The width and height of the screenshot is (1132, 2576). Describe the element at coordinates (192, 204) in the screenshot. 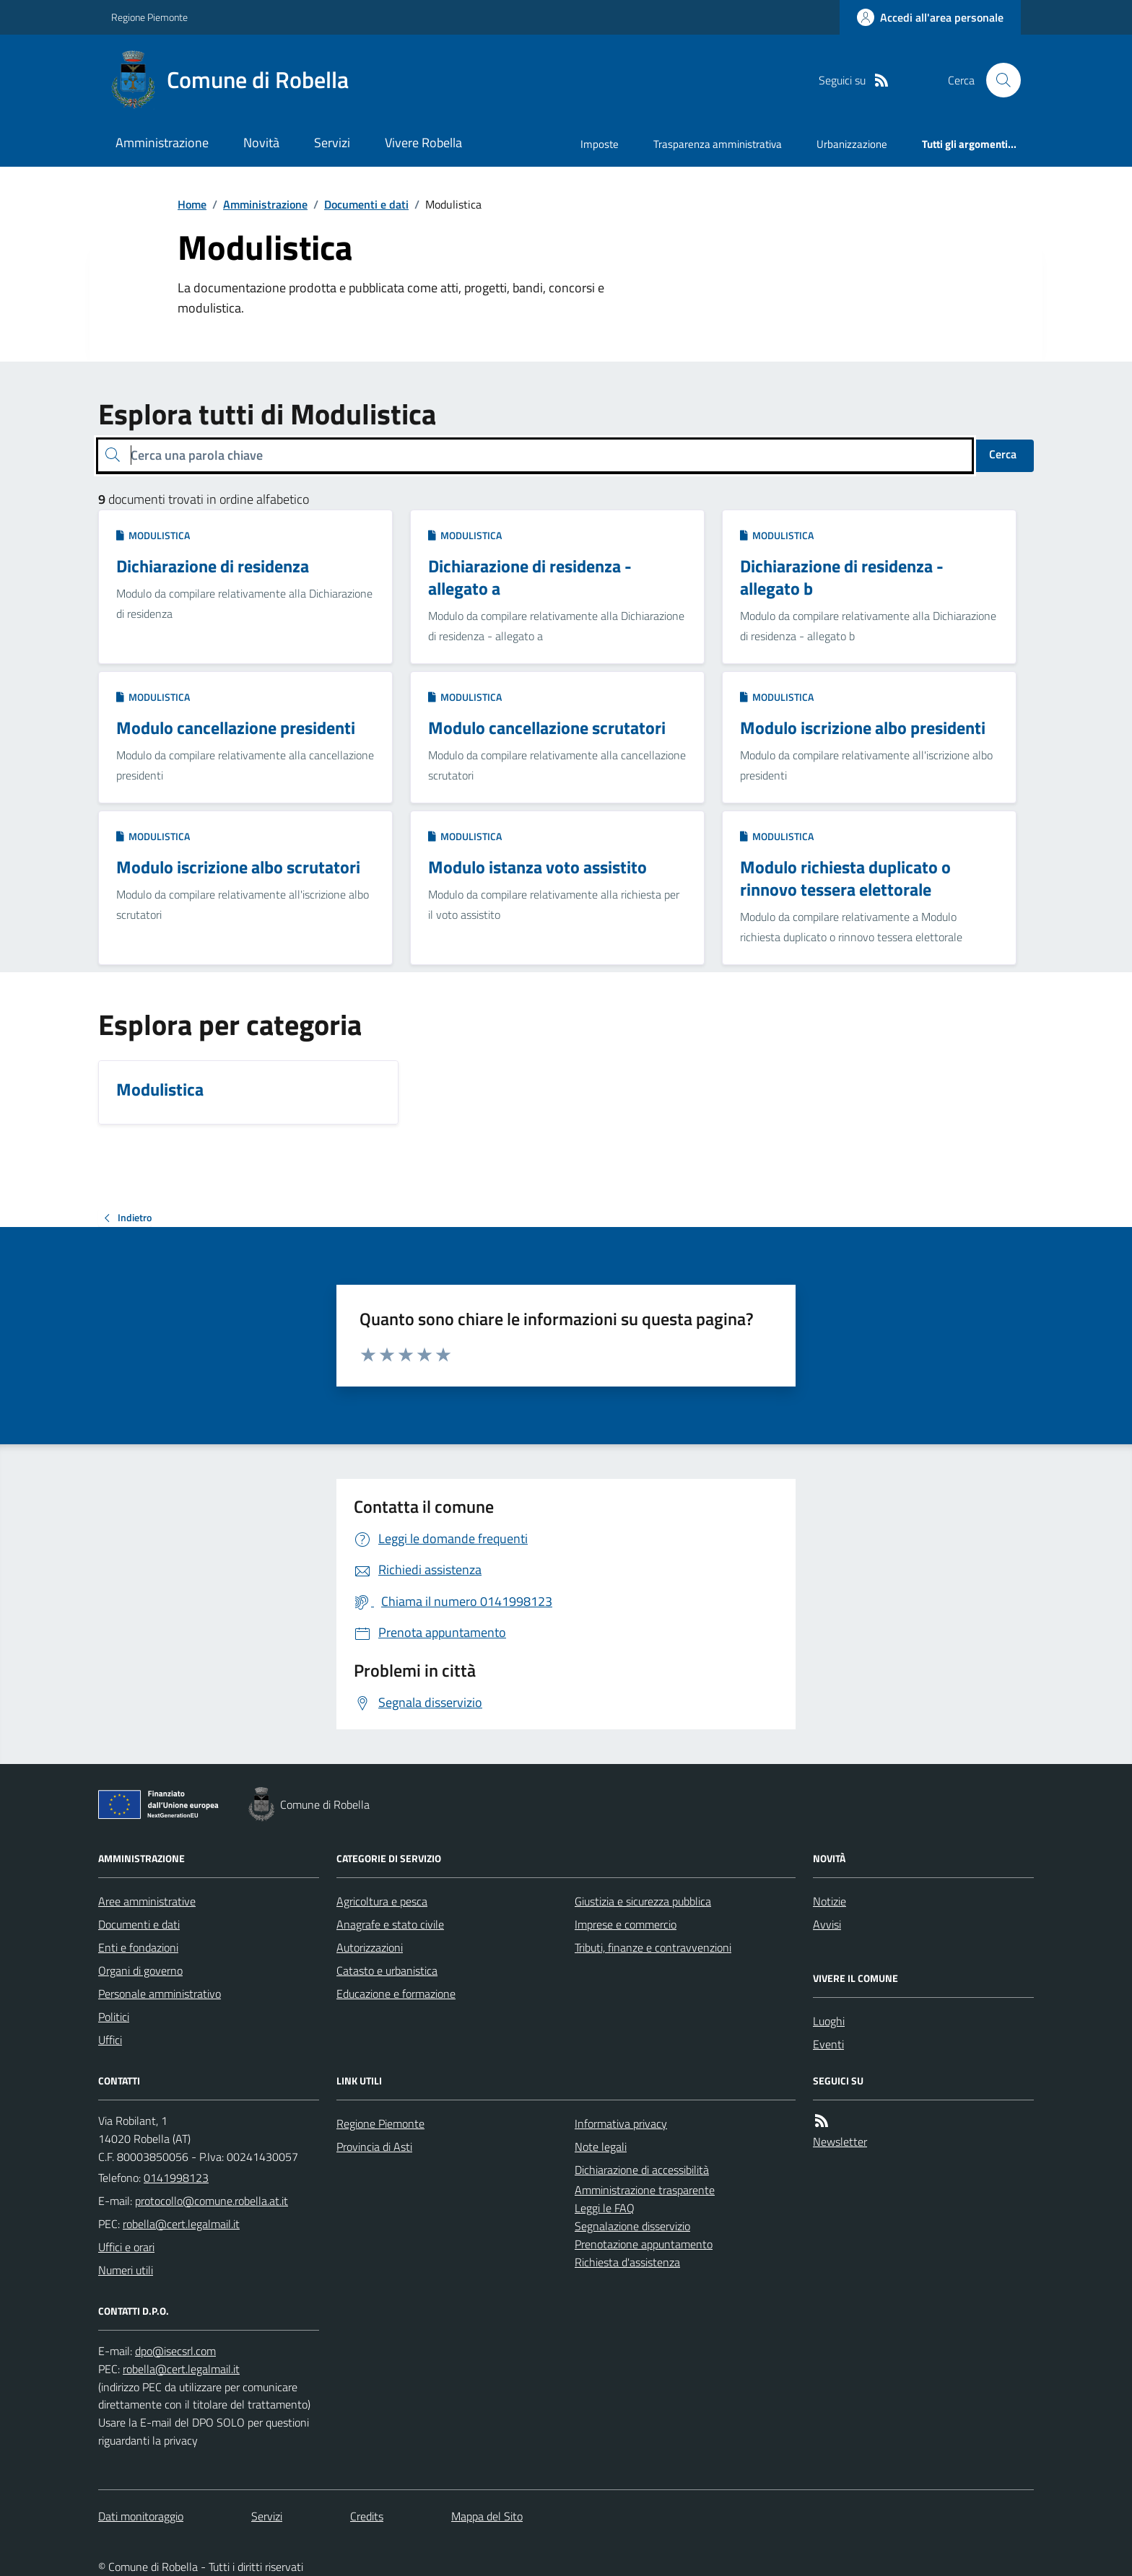

I see `Home` at that location.